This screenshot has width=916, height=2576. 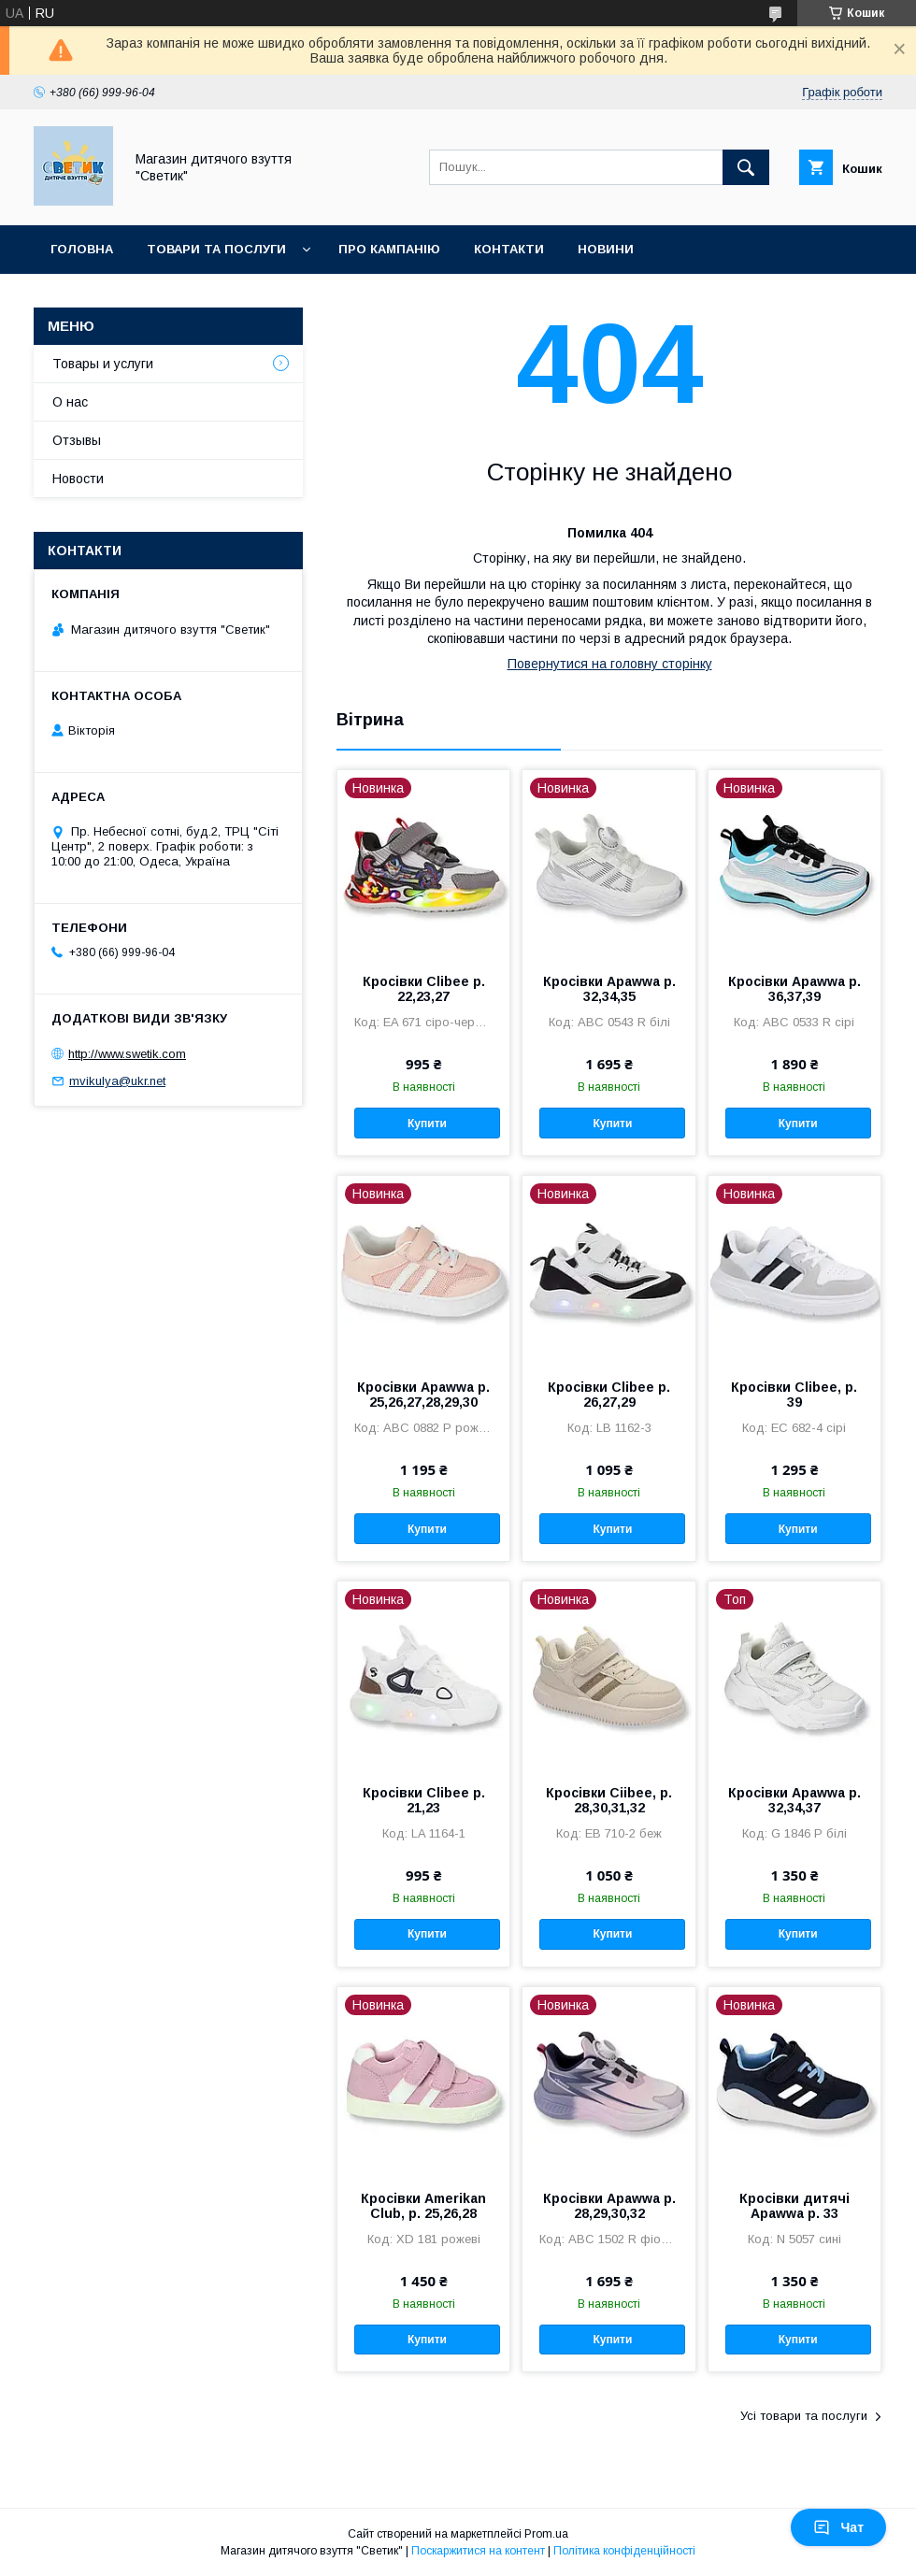 What do you see at coordinates (509, 249) in the screenshot?
I see `Контакти` at bounding box center [509, 249].